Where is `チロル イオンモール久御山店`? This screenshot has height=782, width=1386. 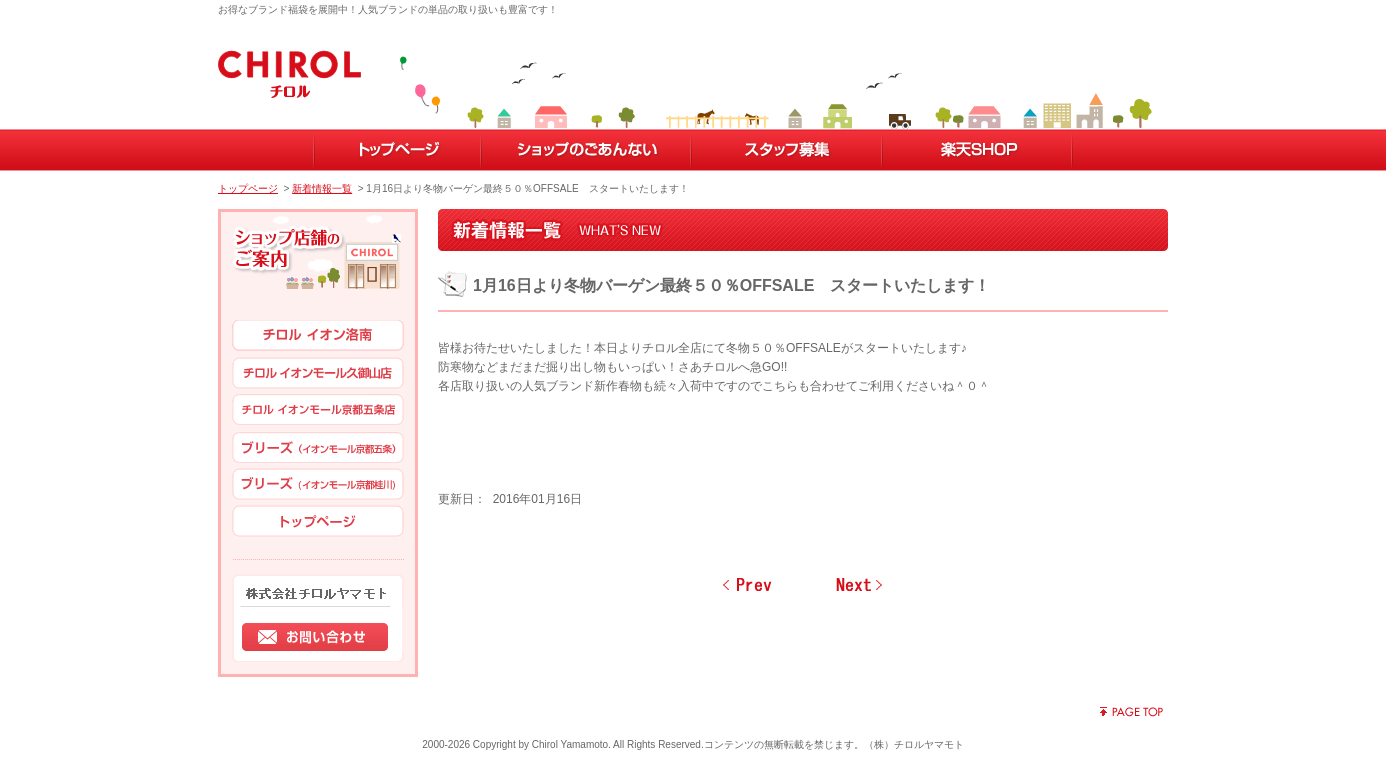 チロル イオンモール久御山店 is located at coordinates (318, 374).